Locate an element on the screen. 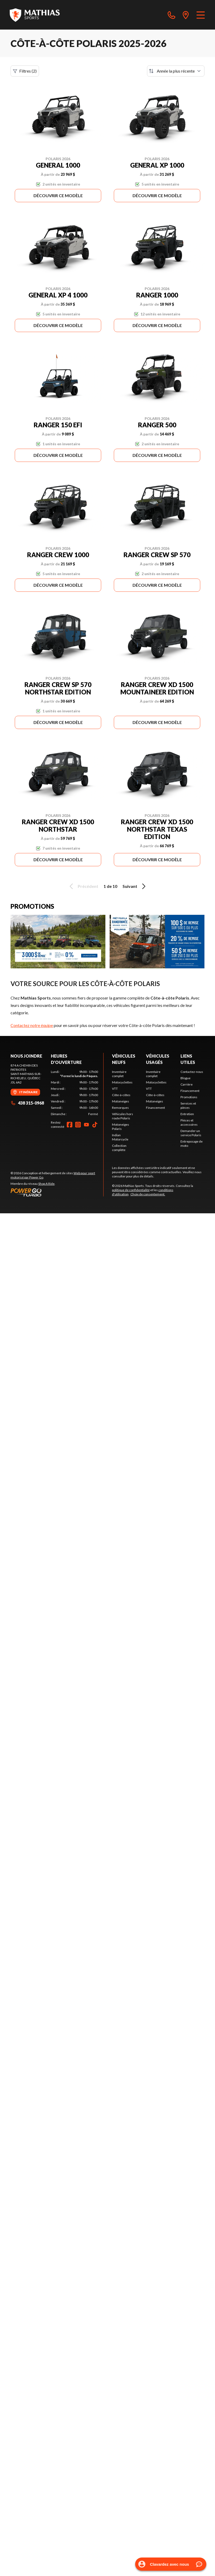 The width and height of the screenshot is (215, 2576). Précédent is located at coordinates (83, 886).